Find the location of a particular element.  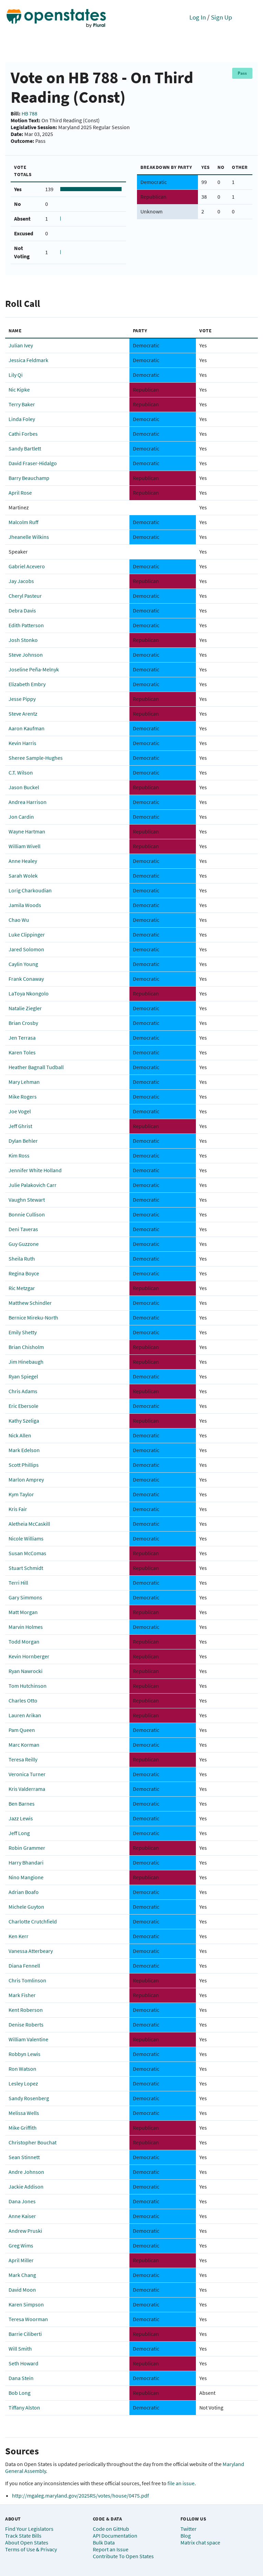

Barrie Ciliberti is located at coordinates (25, 2333).